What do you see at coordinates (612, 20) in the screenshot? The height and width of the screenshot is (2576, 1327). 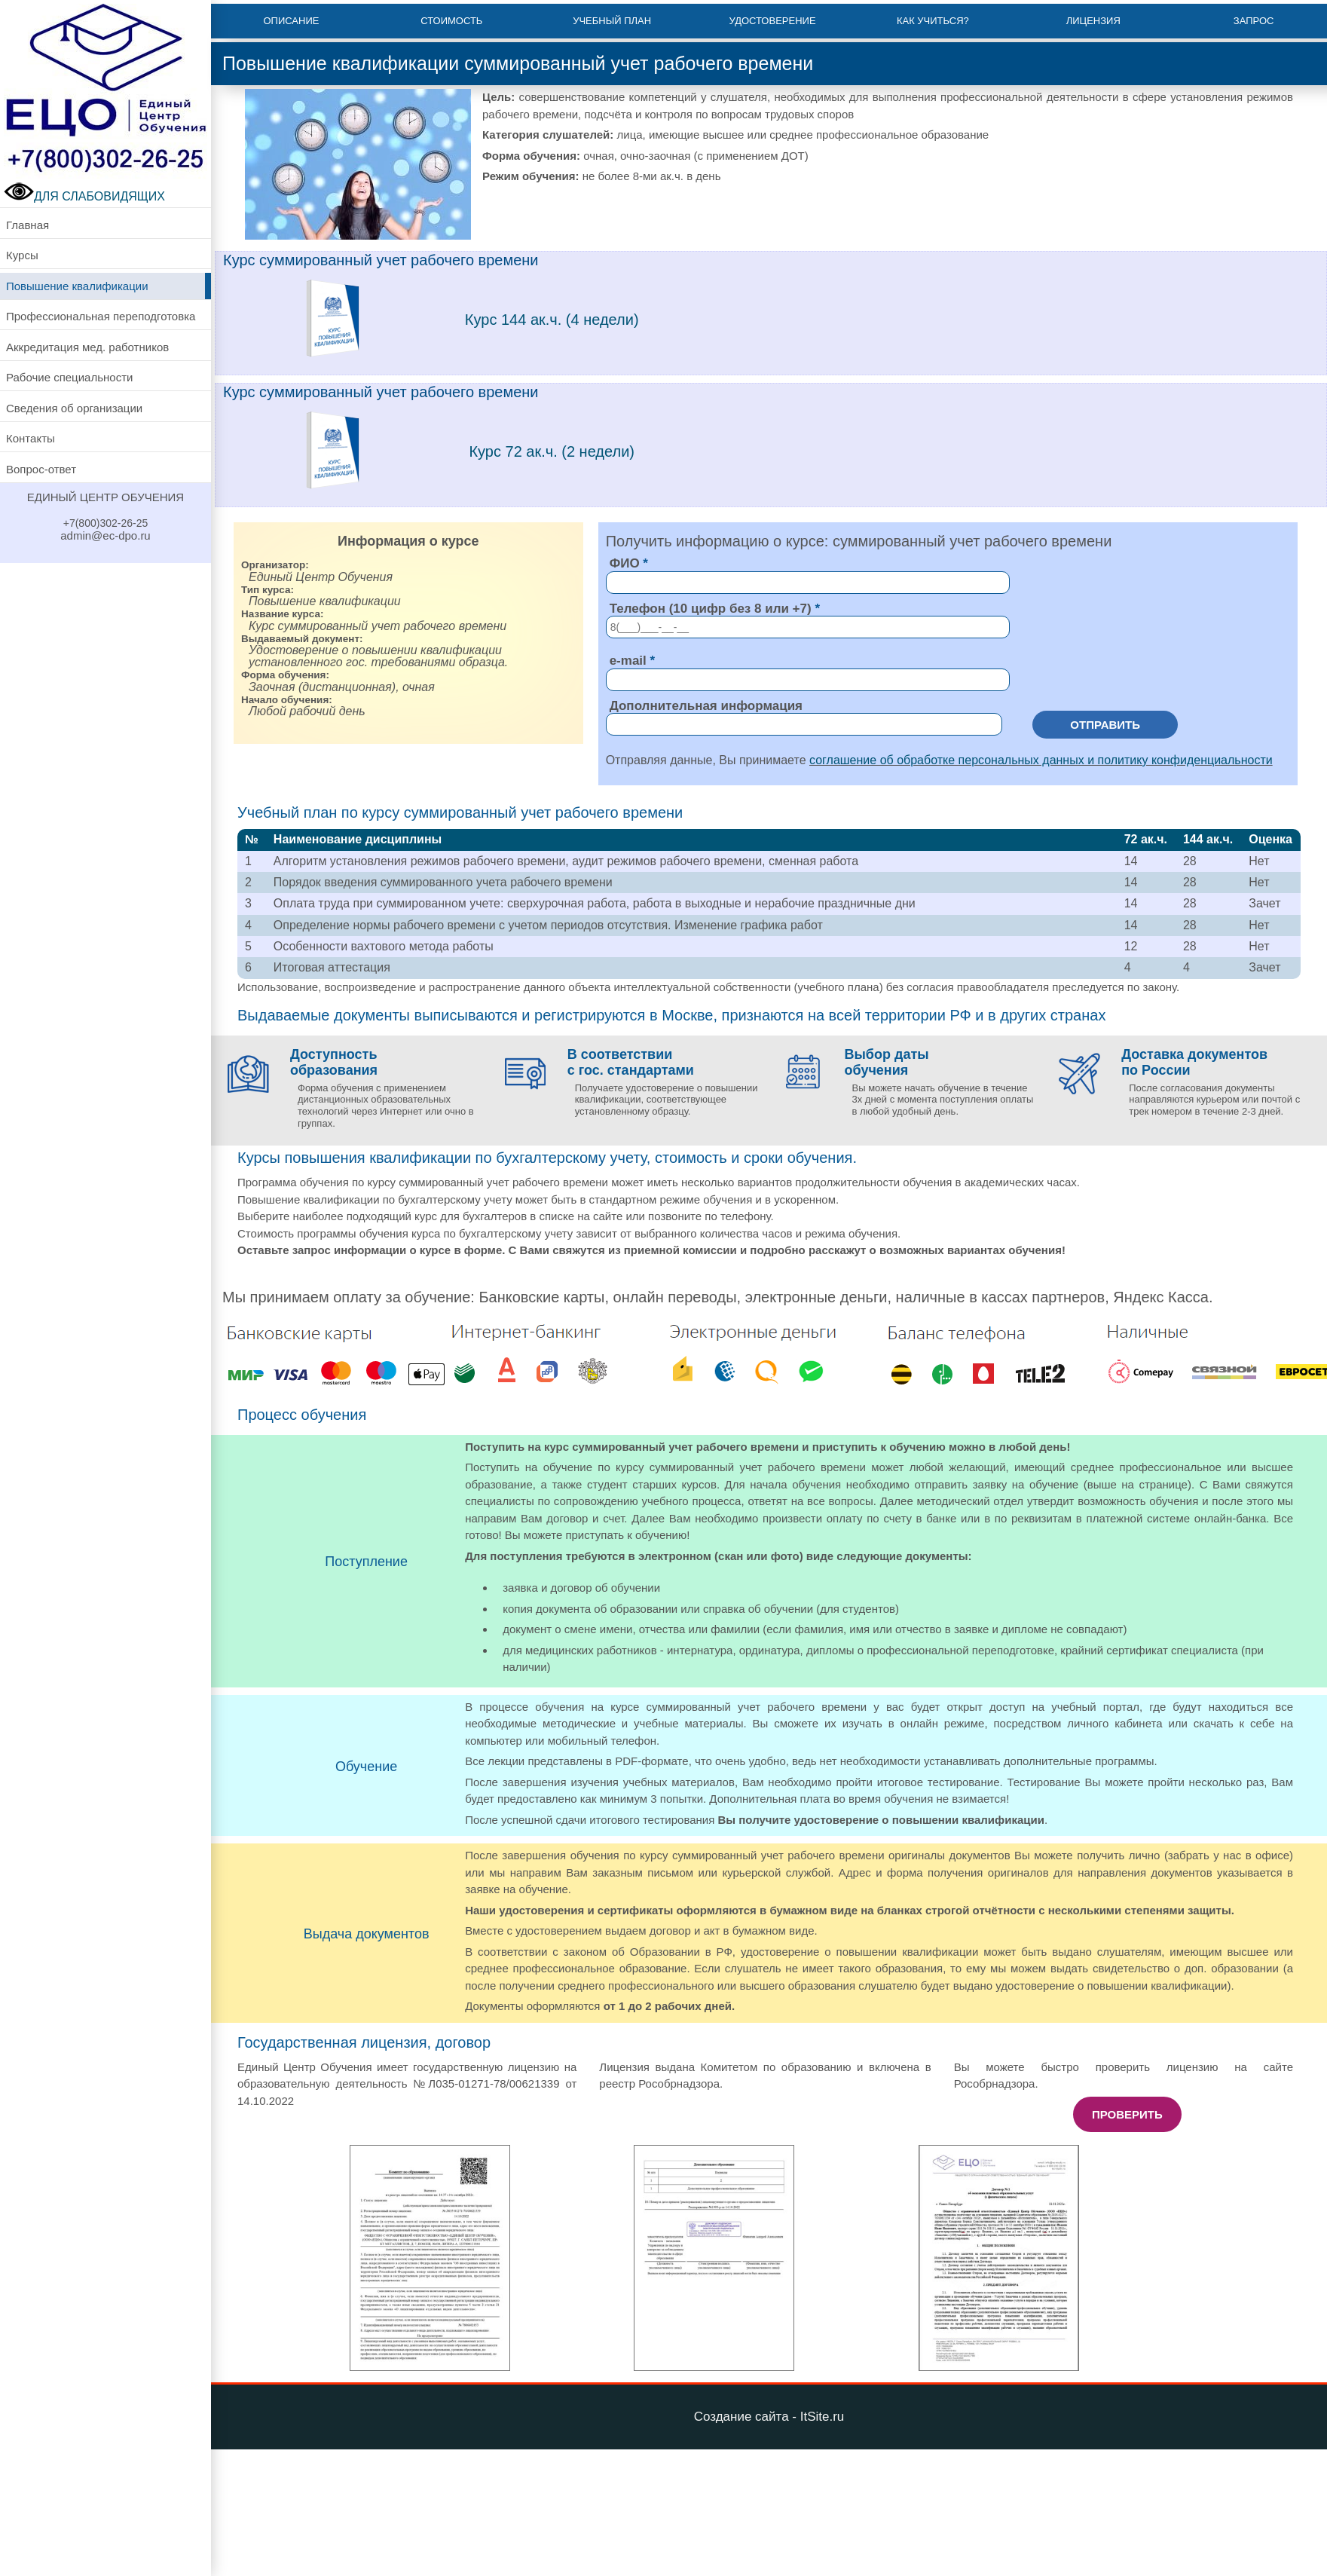 I see `Учебный план` at bounding box center [612, 20].